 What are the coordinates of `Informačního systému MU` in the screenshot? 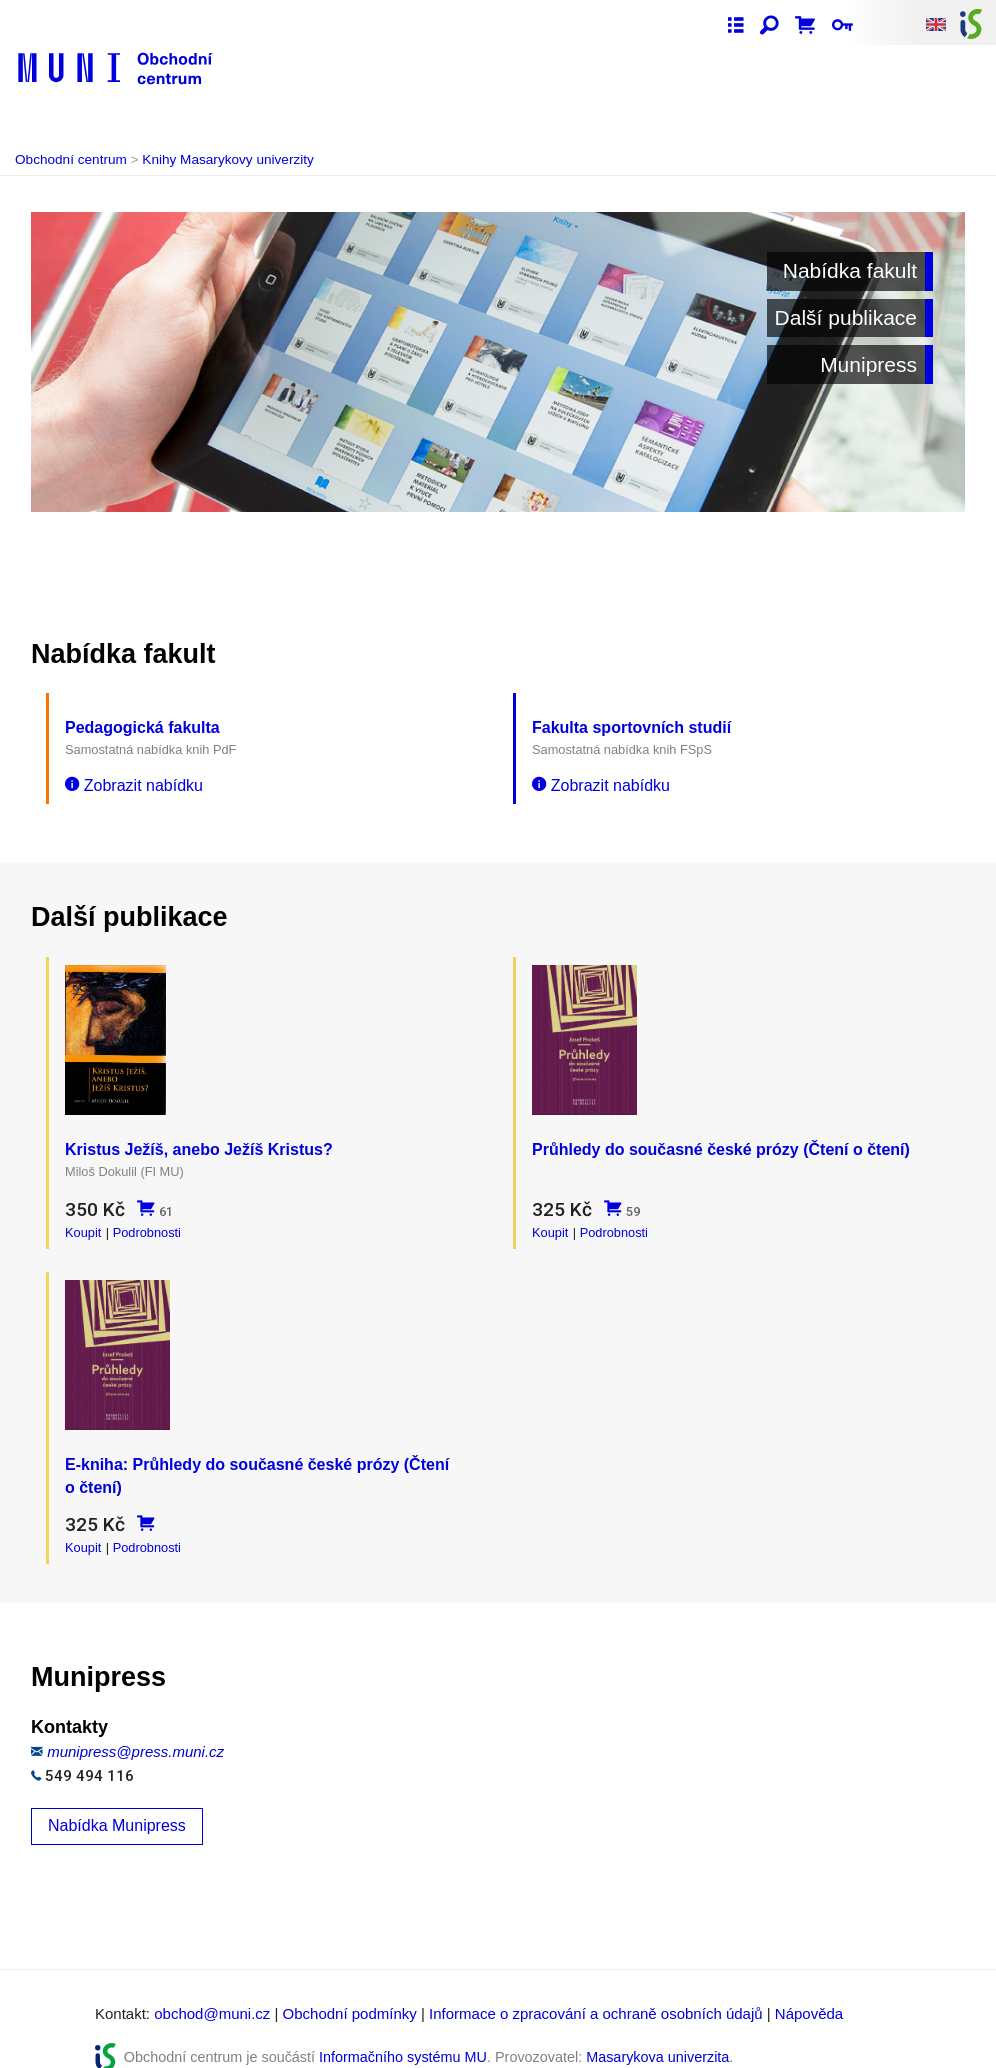 It's located at (403, 2036).